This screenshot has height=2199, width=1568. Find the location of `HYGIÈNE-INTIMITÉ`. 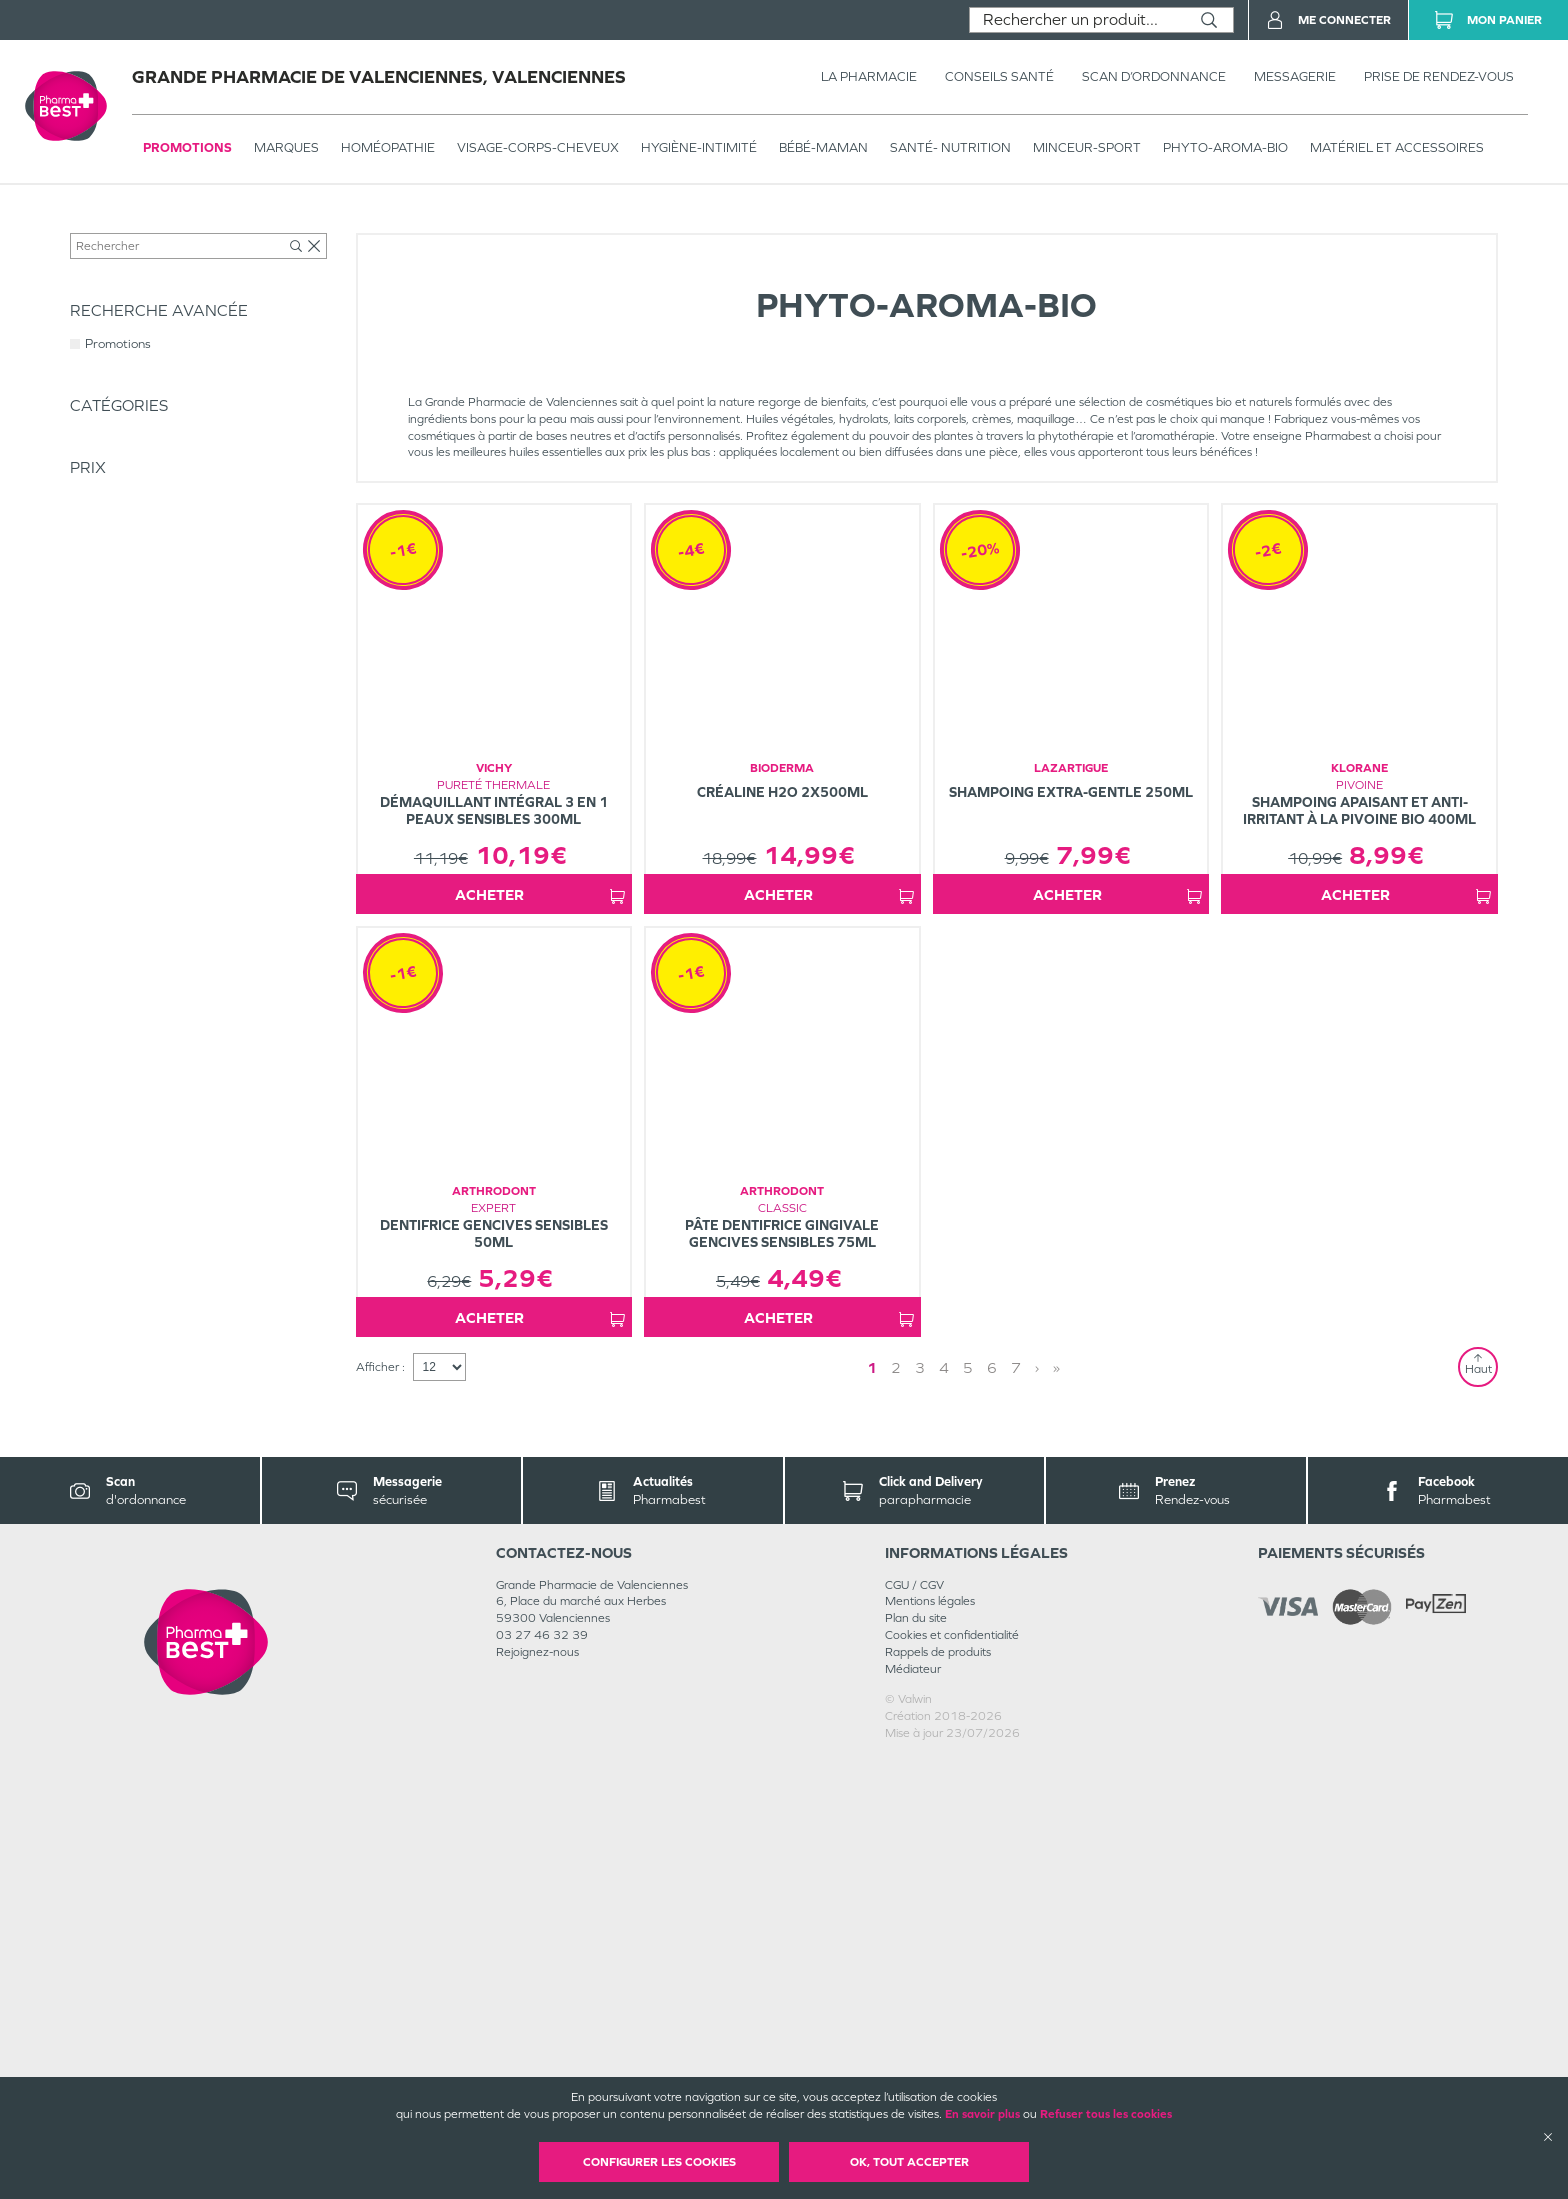

HYGIÈNE-INTIMITÉ is located at coordinates (699, 147).